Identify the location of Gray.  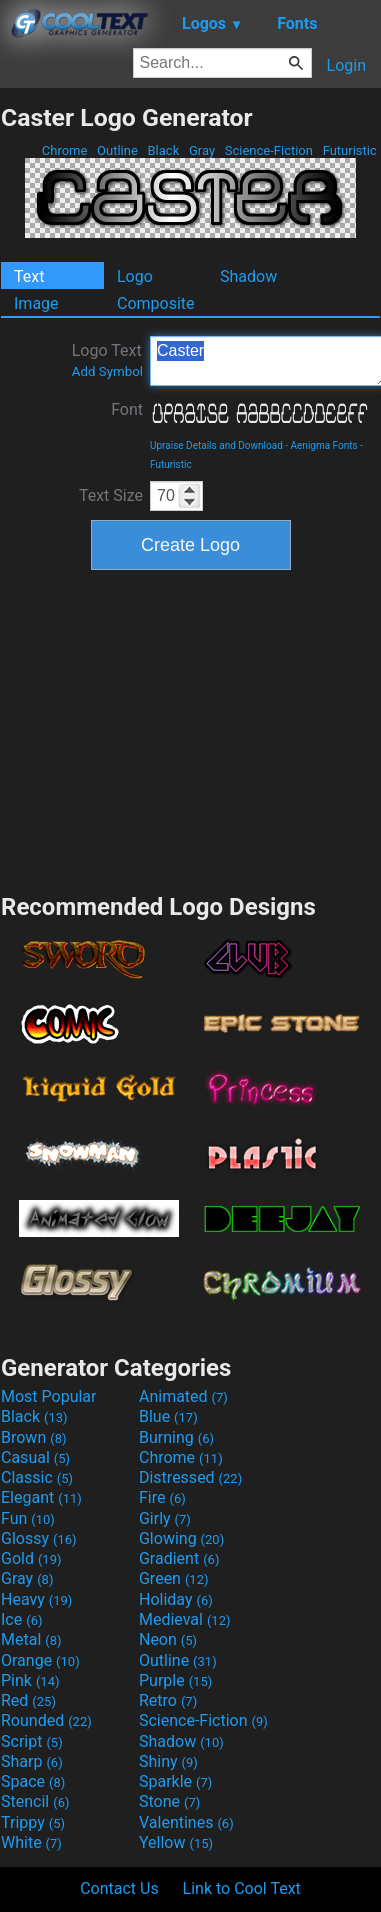
(202, 150).